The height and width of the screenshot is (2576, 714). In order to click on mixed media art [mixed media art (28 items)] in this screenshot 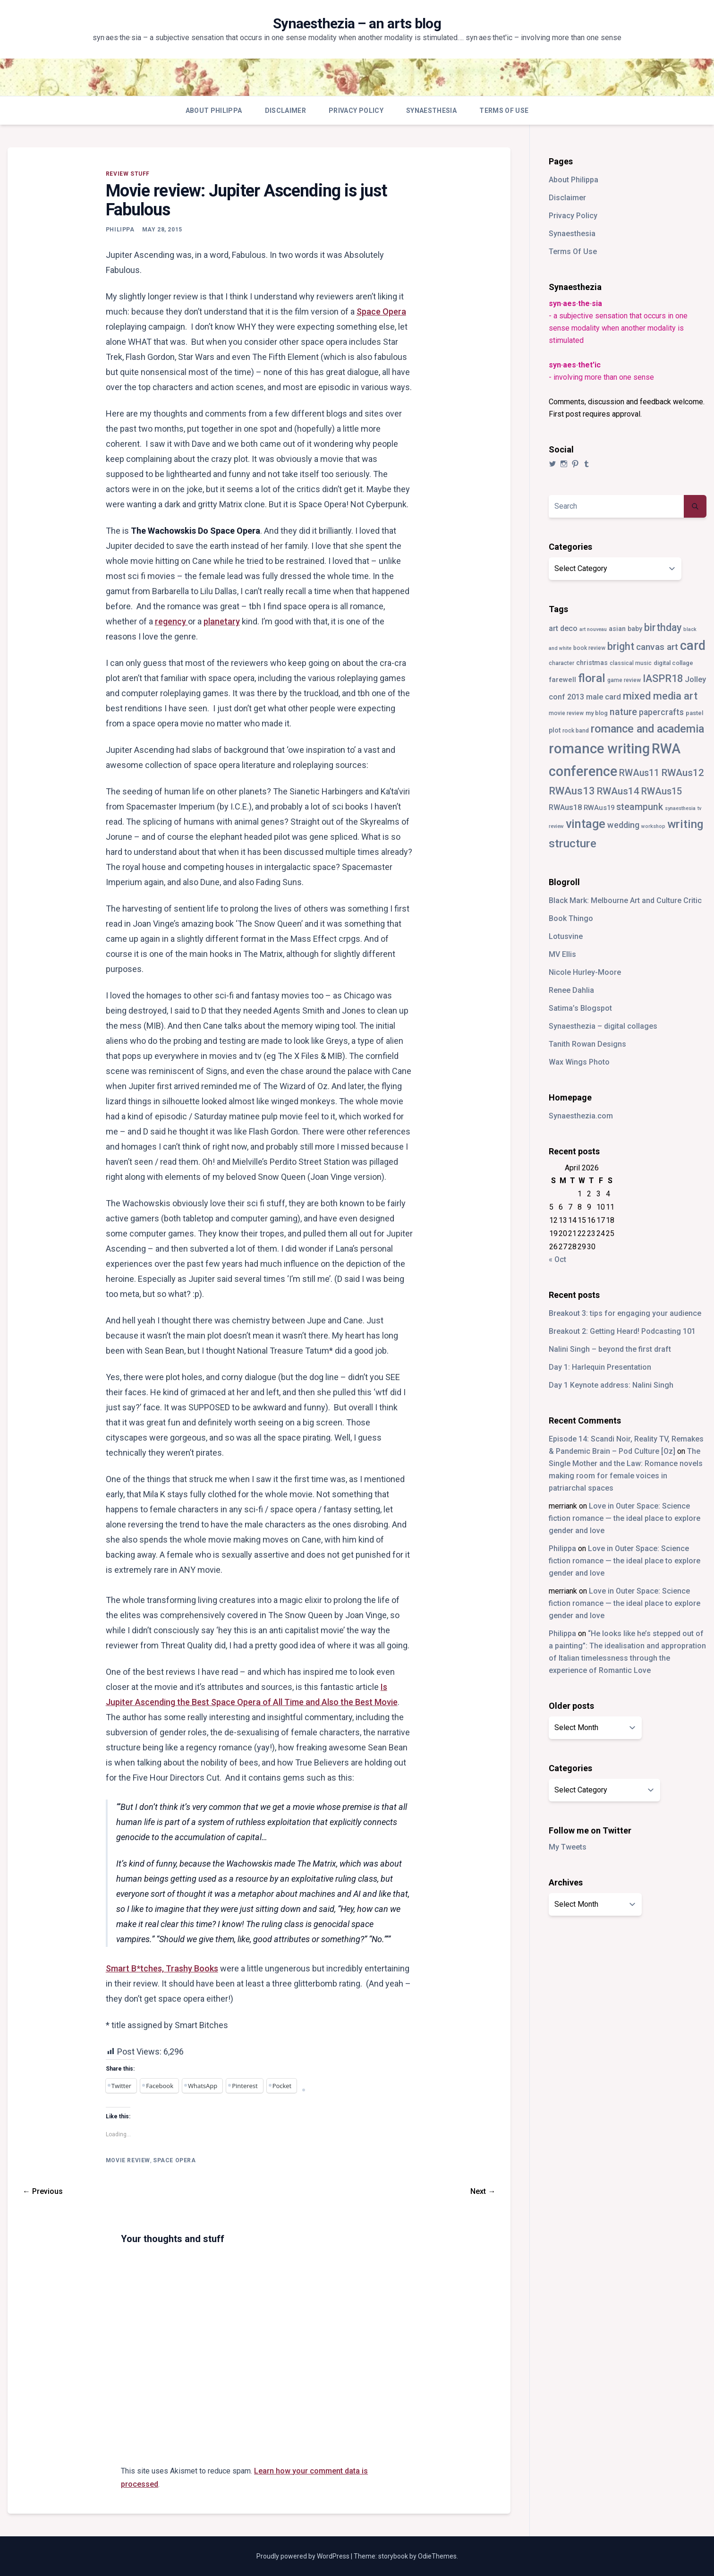, I will do `click(660, 696)`.